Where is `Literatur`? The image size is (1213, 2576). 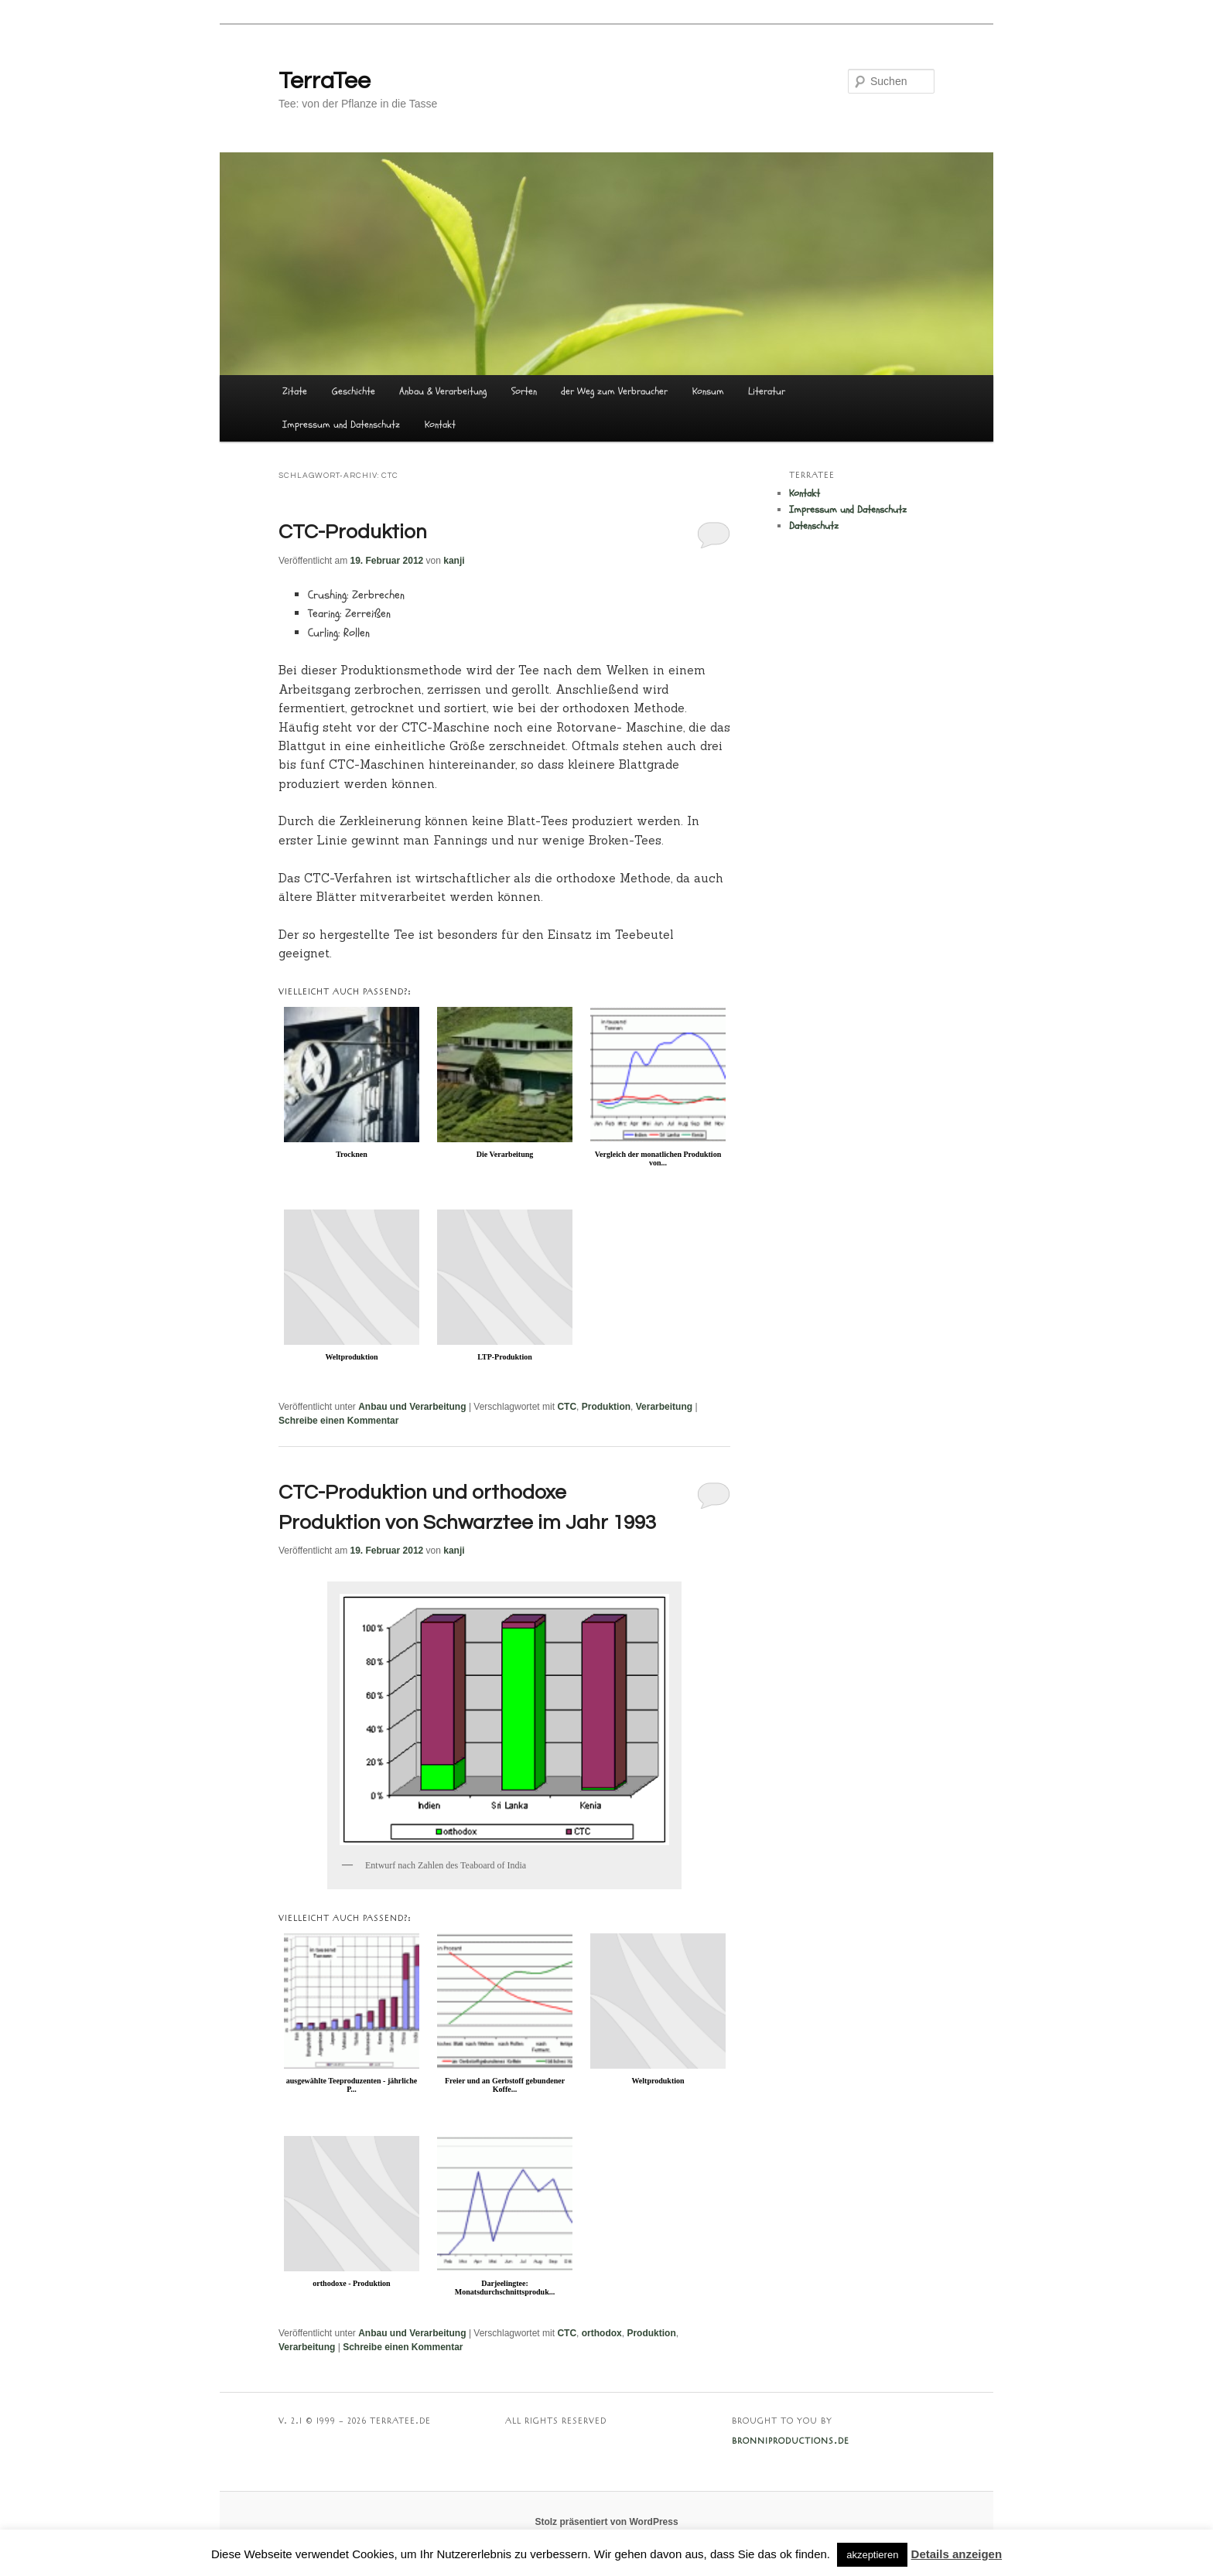 Literatur is located at coordinates (766, 391).